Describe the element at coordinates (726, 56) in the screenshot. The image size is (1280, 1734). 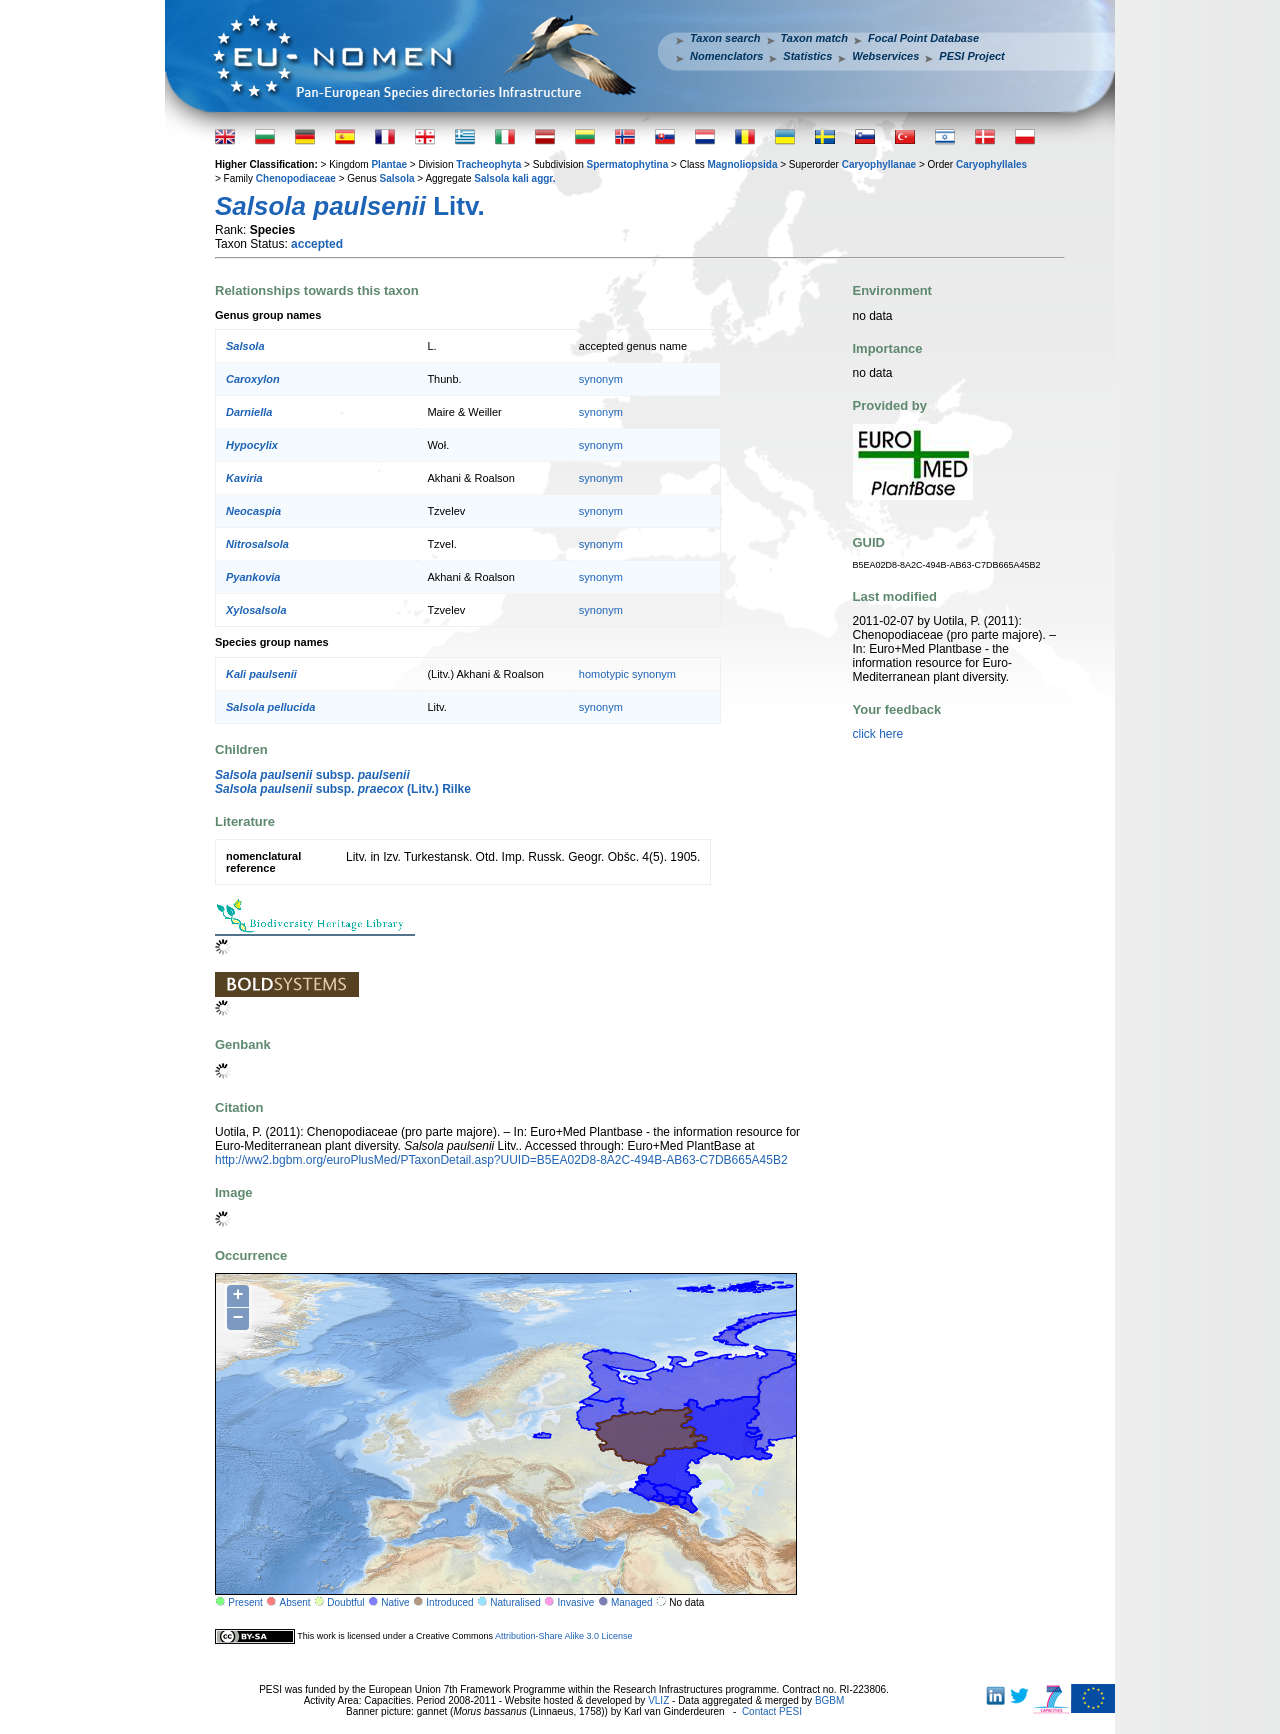
I see `Nomenclators` at that location.